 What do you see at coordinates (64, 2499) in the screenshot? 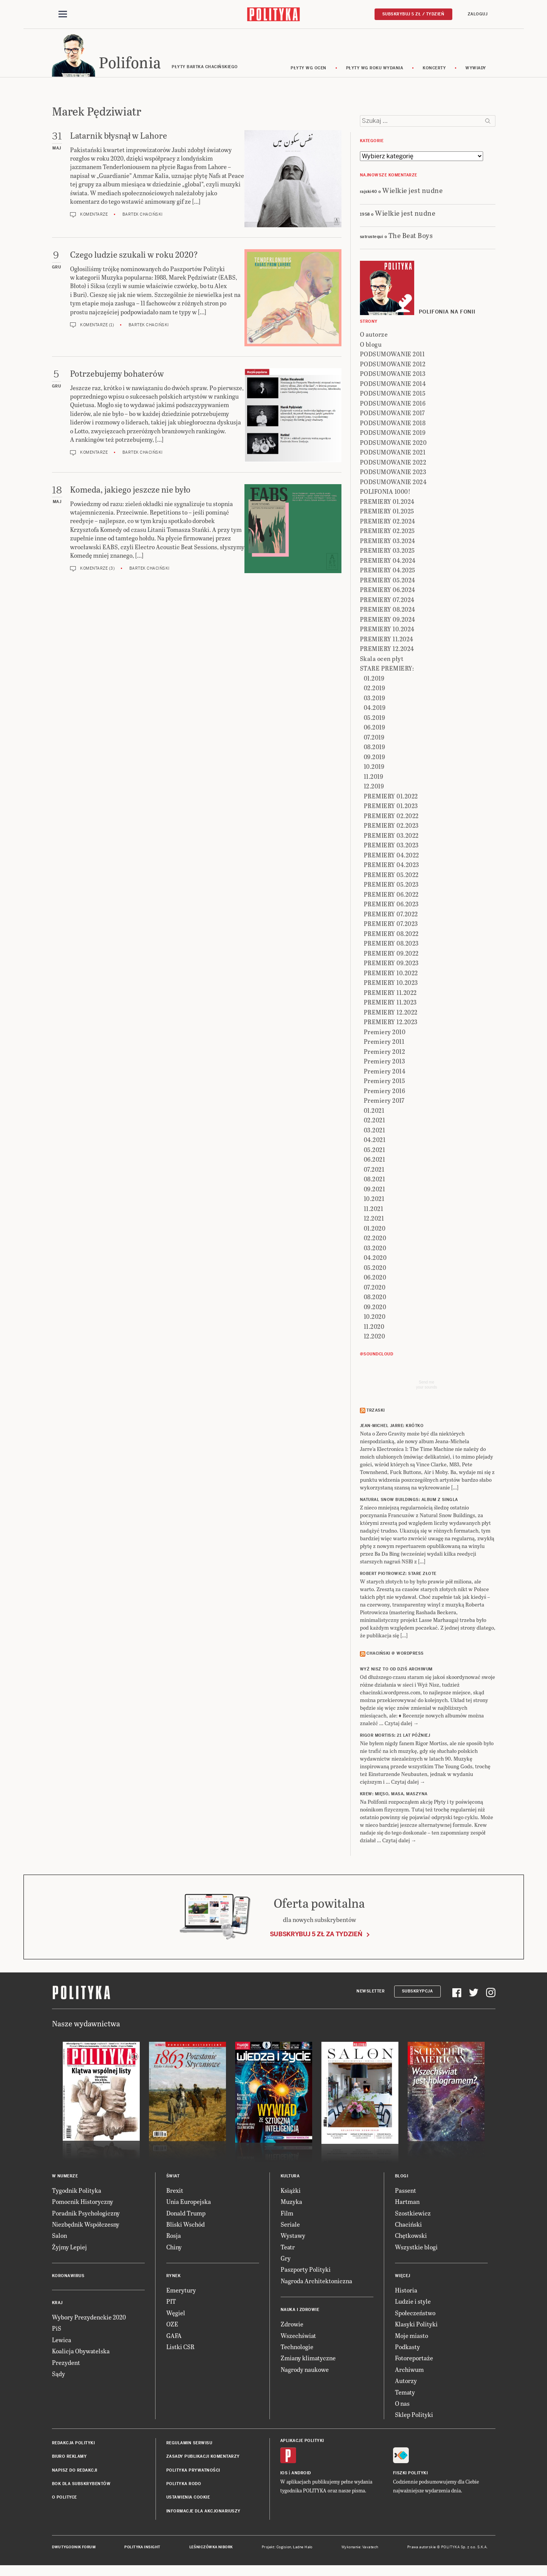
I see `O Polityce` at bounding box center [64, 2499].